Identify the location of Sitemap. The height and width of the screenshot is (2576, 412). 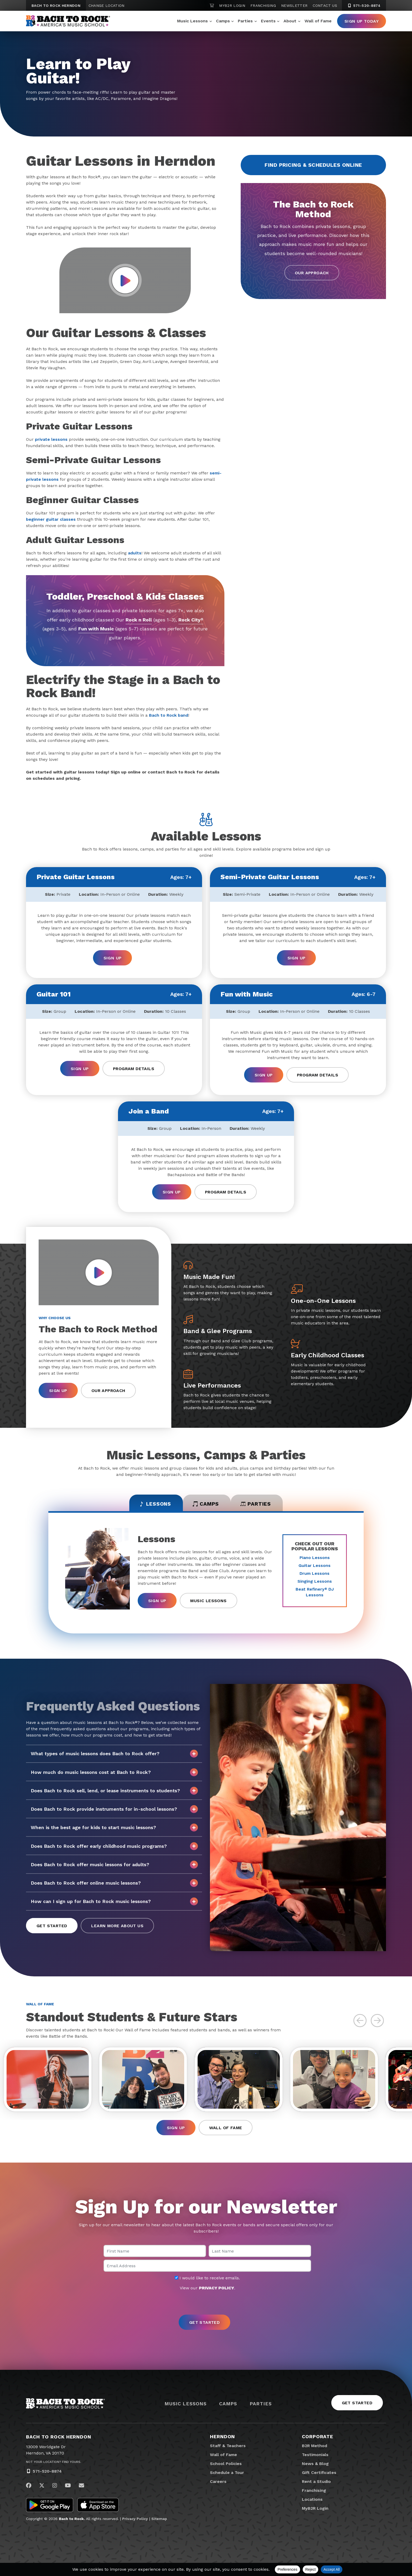
(159, 2521).